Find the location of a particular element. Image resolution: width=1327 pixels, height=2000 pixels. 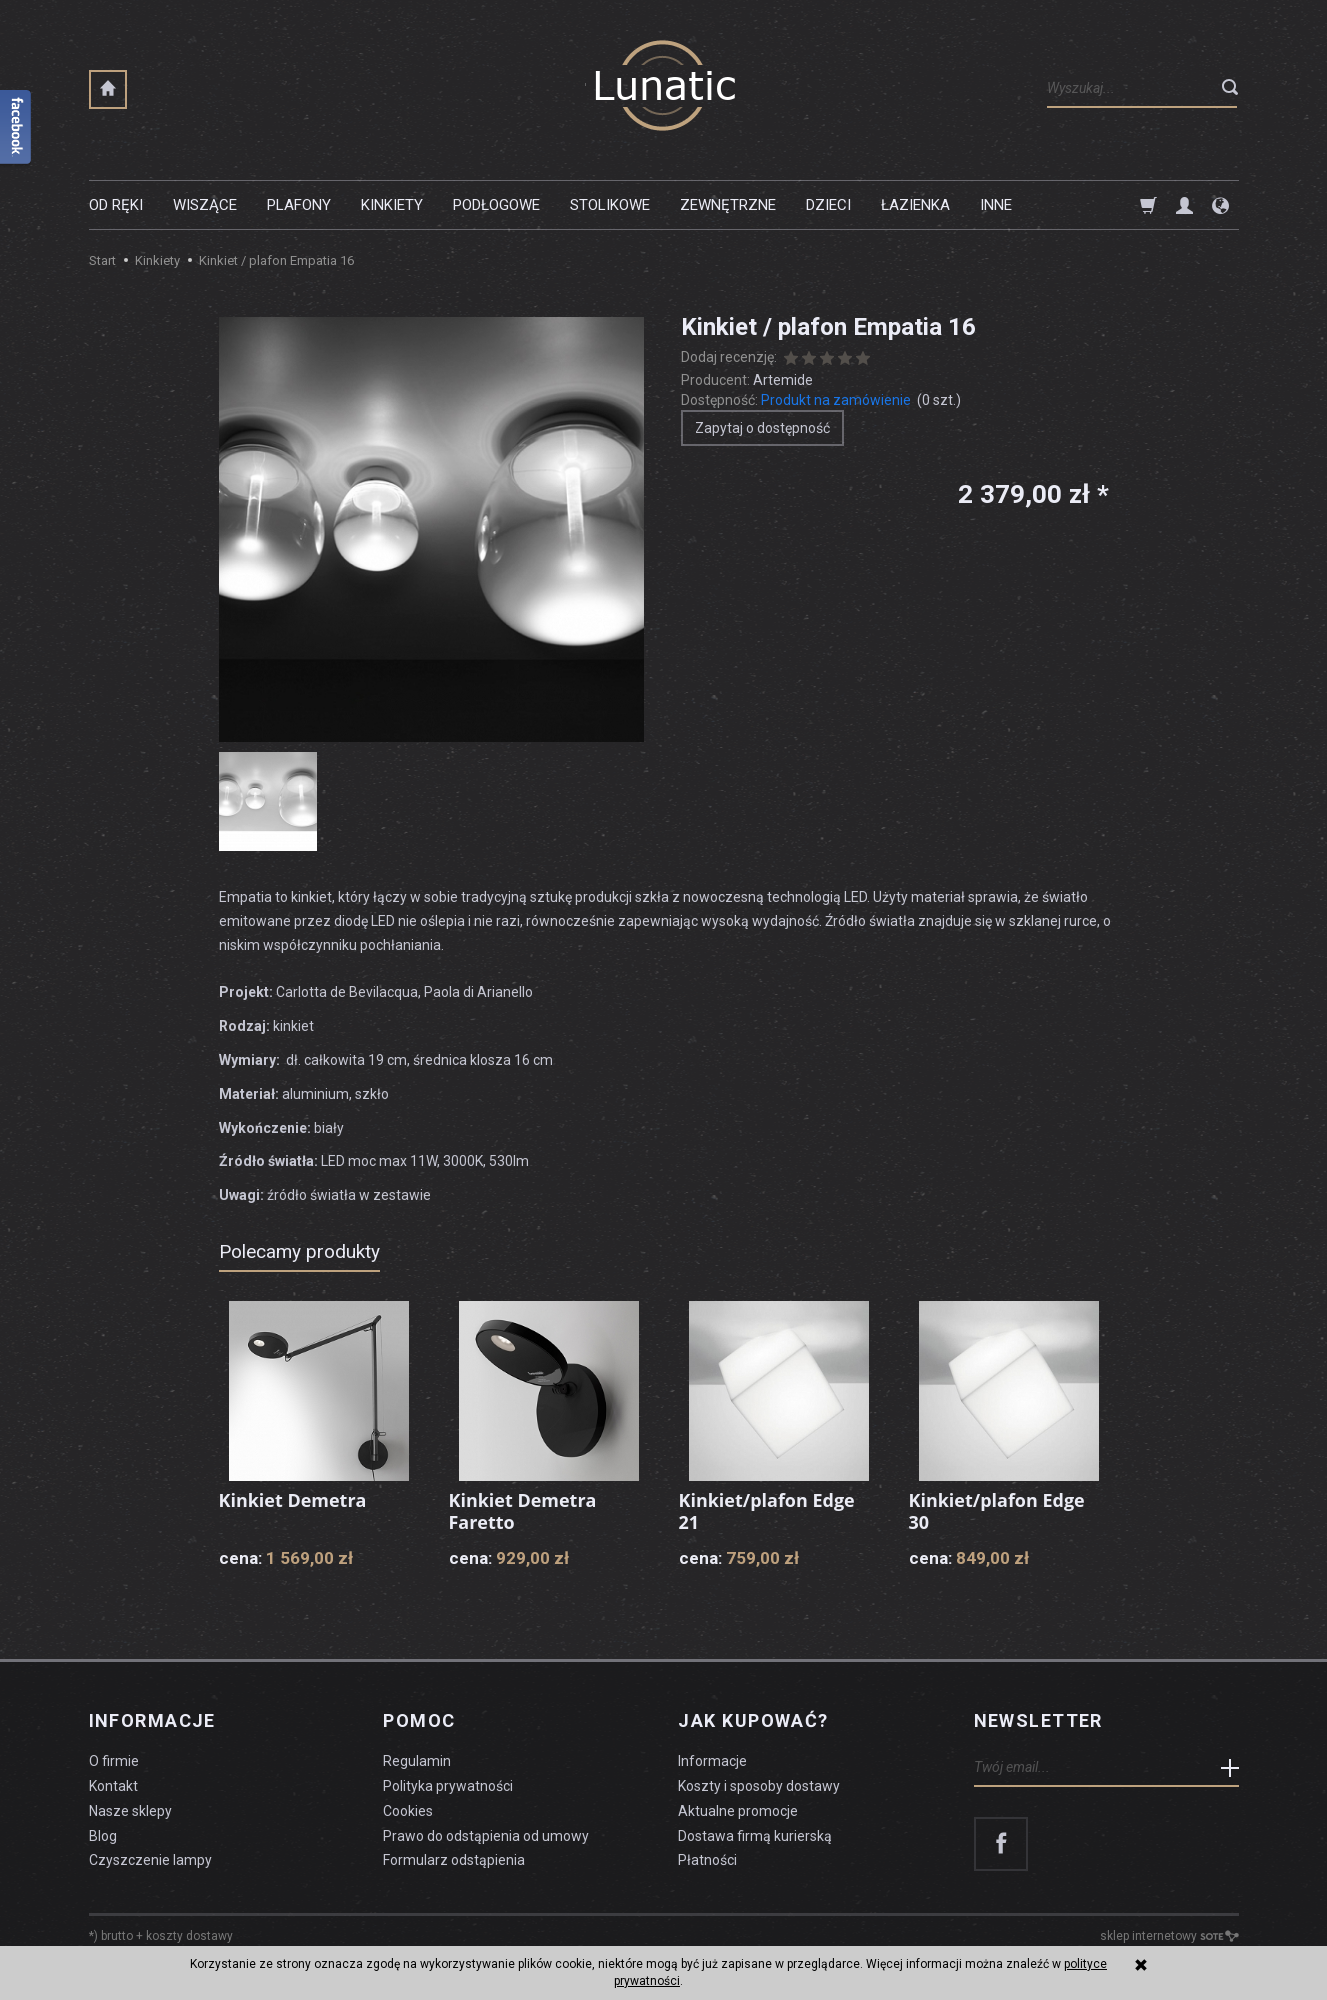

Plafony is located at coordinates (299, 205).